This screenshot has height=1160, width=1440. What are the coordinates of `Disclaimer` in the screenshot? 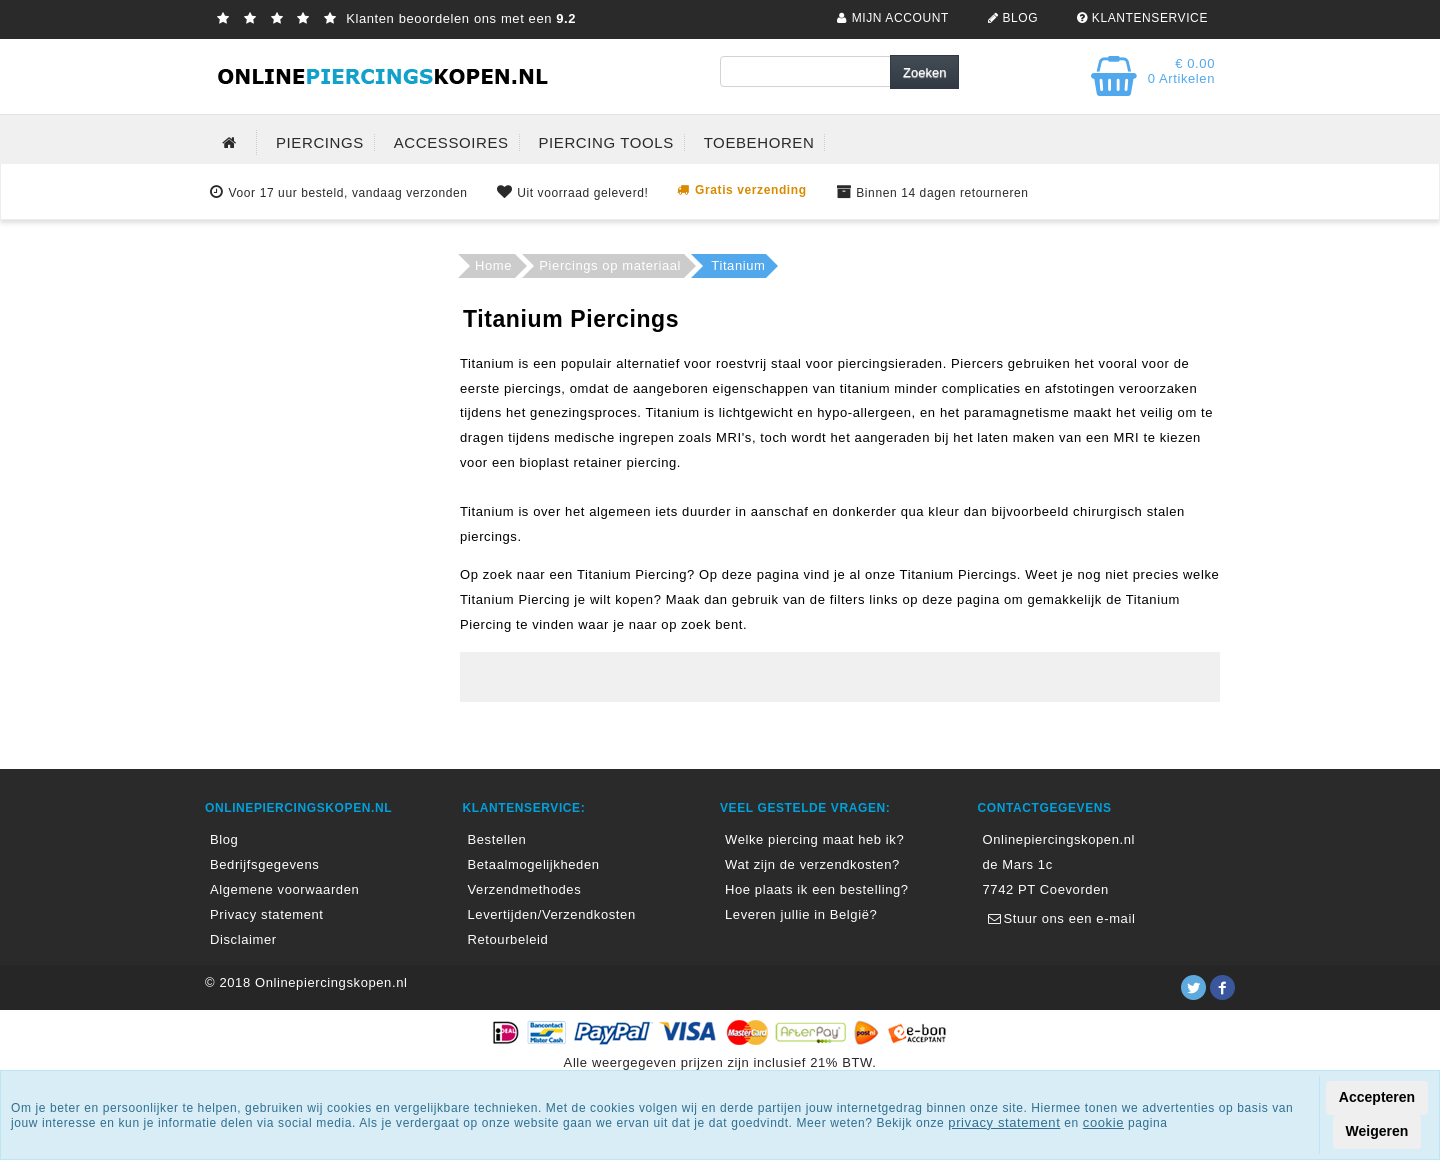 It's located at (243, 939).